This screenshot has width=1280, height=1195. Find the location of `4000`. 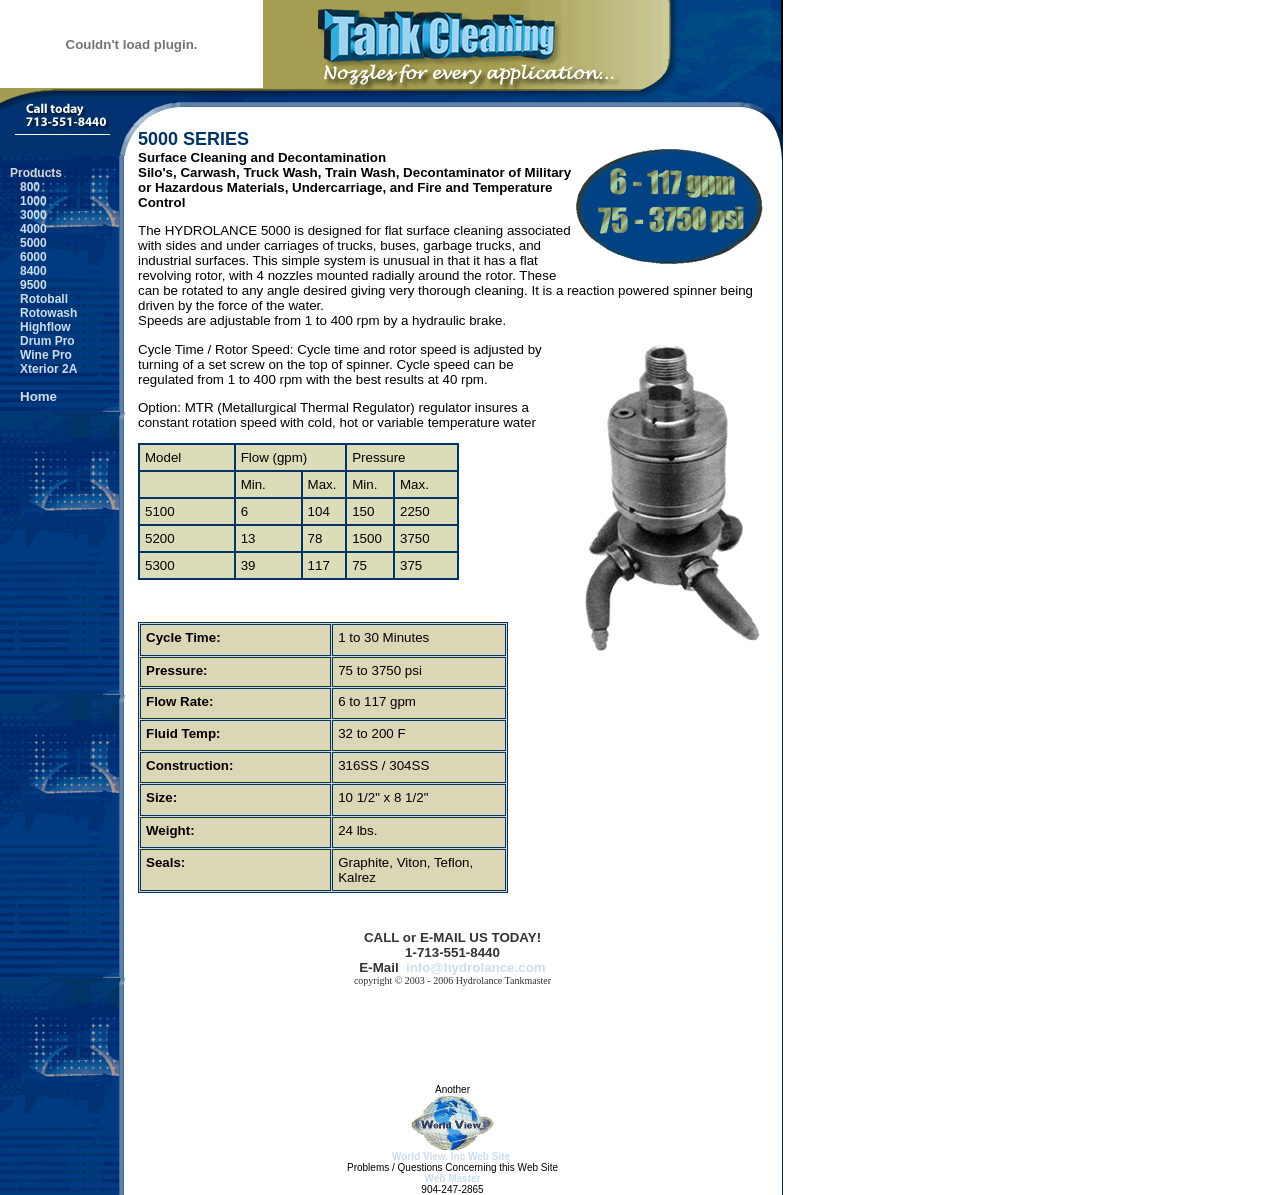

4000 is located at coordinates (28, 229).